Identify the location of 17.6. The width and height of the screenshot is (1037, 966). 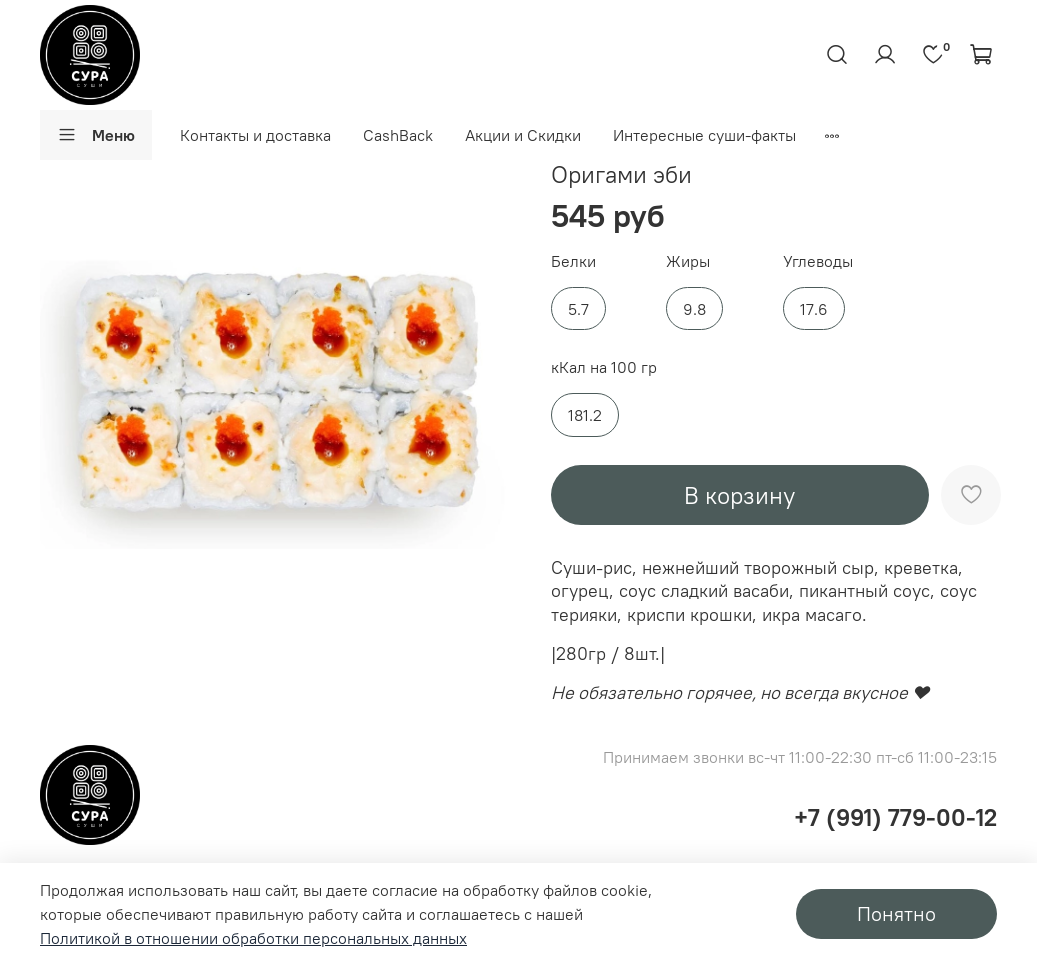
(814, 309).